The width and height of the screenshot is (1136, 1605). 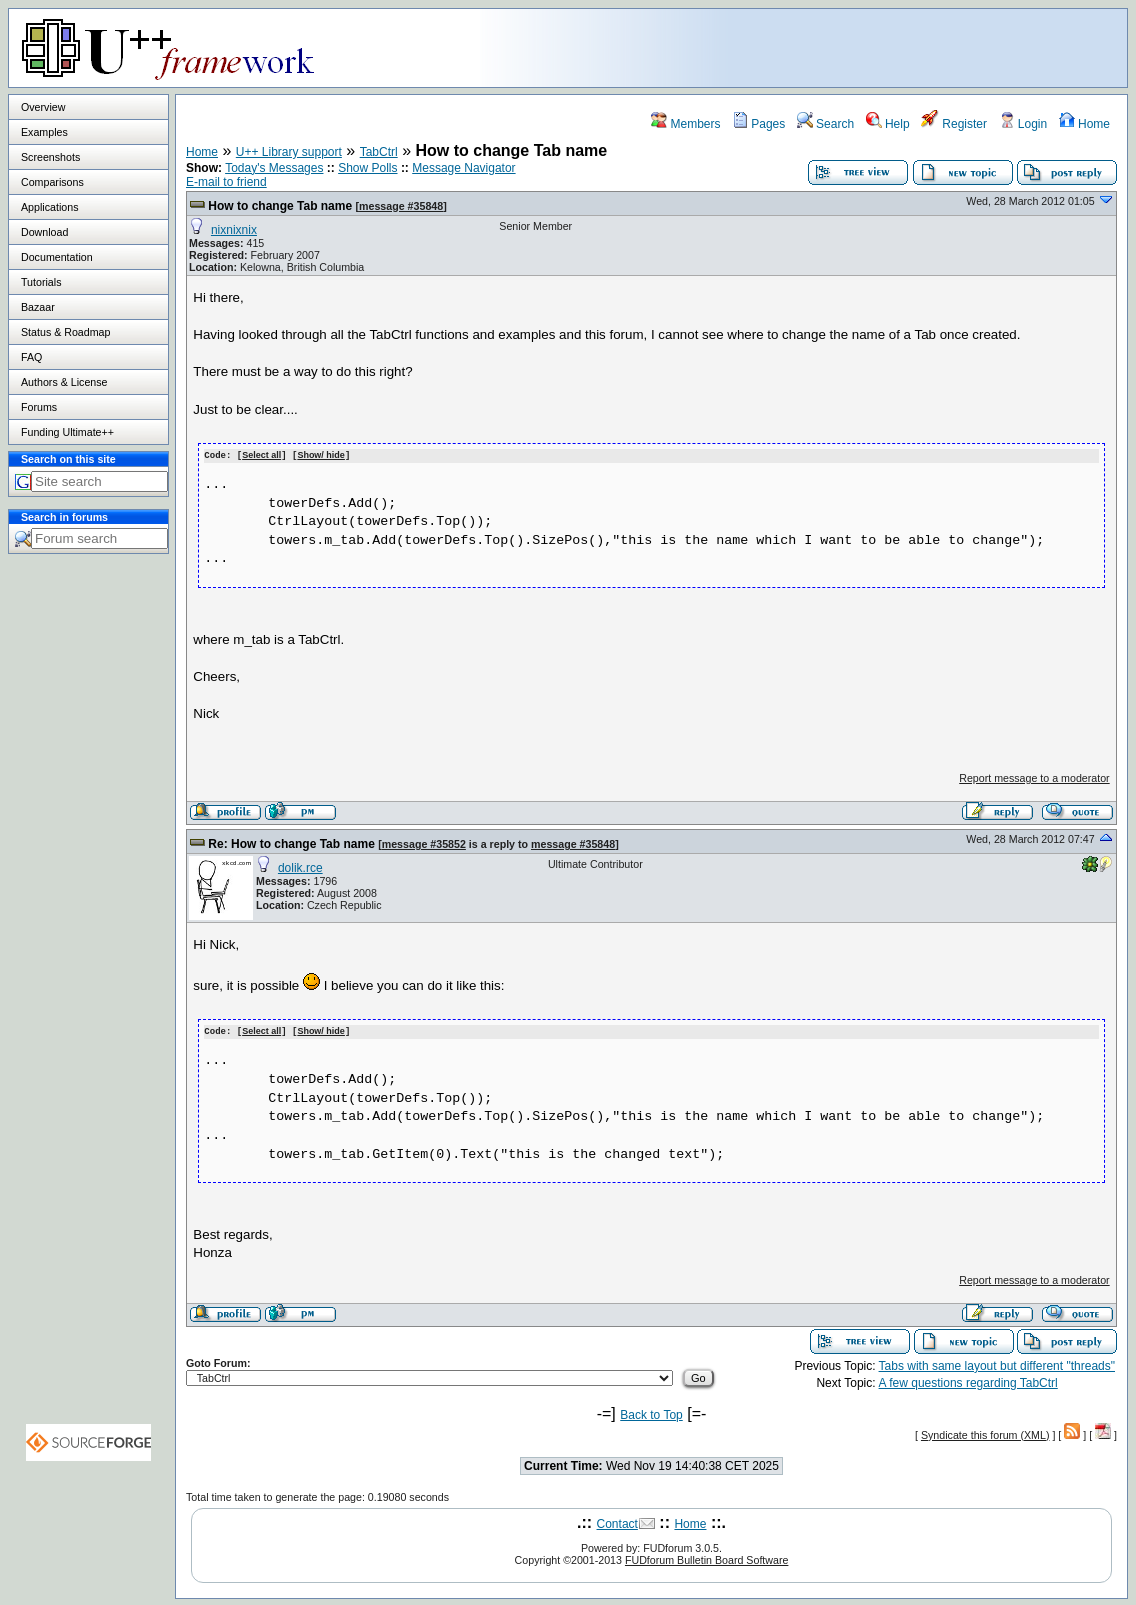 What do you see at coordinates (1023, 124) in the screenshot?
I see `Login` at bounding box center [1023, 124].